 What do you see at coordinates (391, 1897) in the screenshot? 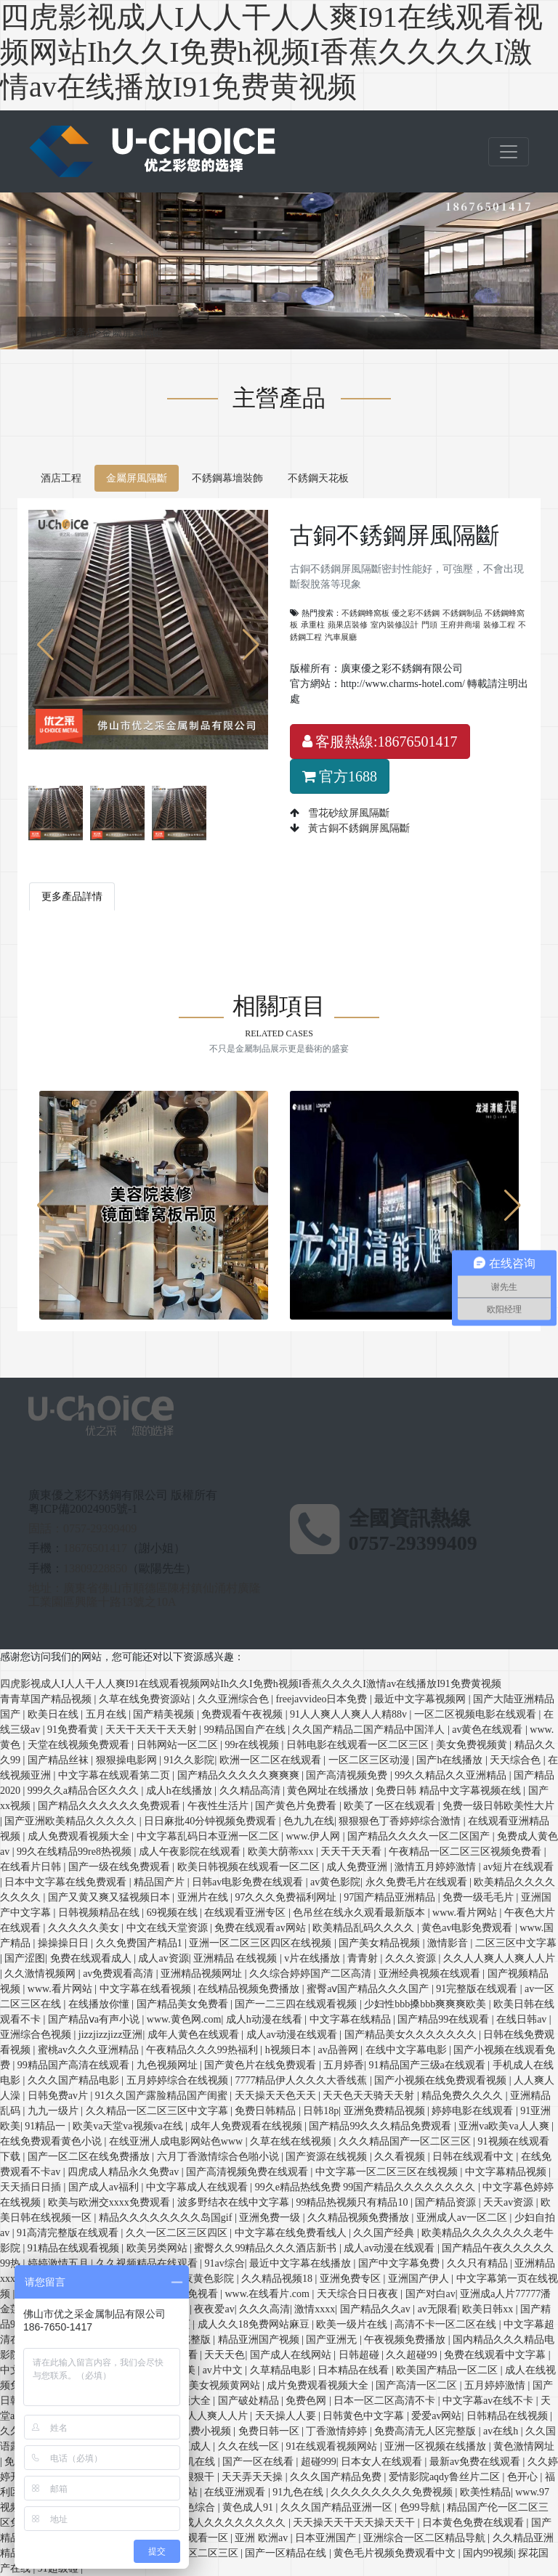
I see `97国产精品亚洲精品` at bounding box center [391, 1897].